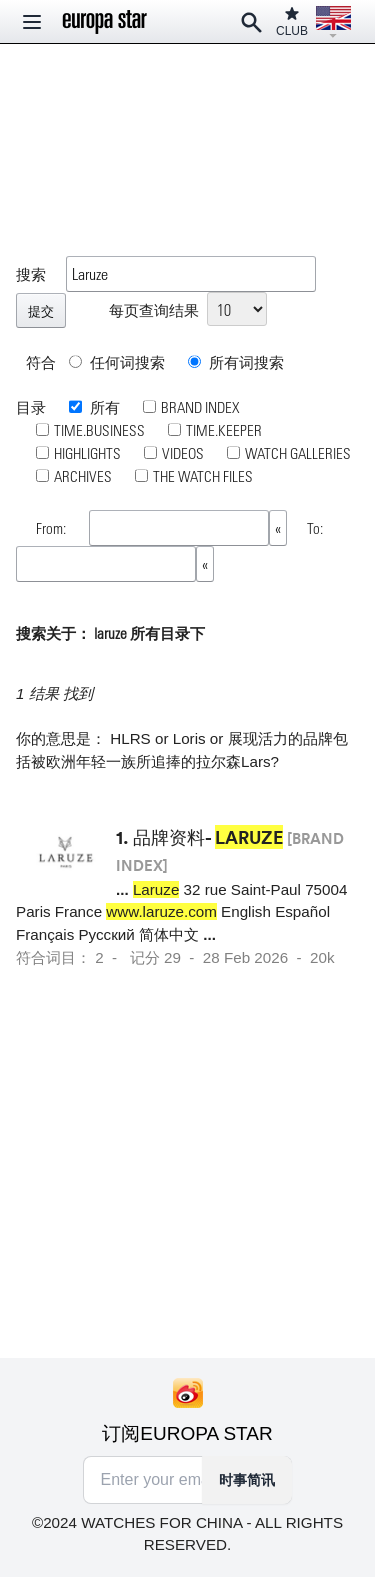 This screenshot has width=375, height=1577. Describe the element at coordinates (103, 407) in the screenshot. I see `所有` at that location.